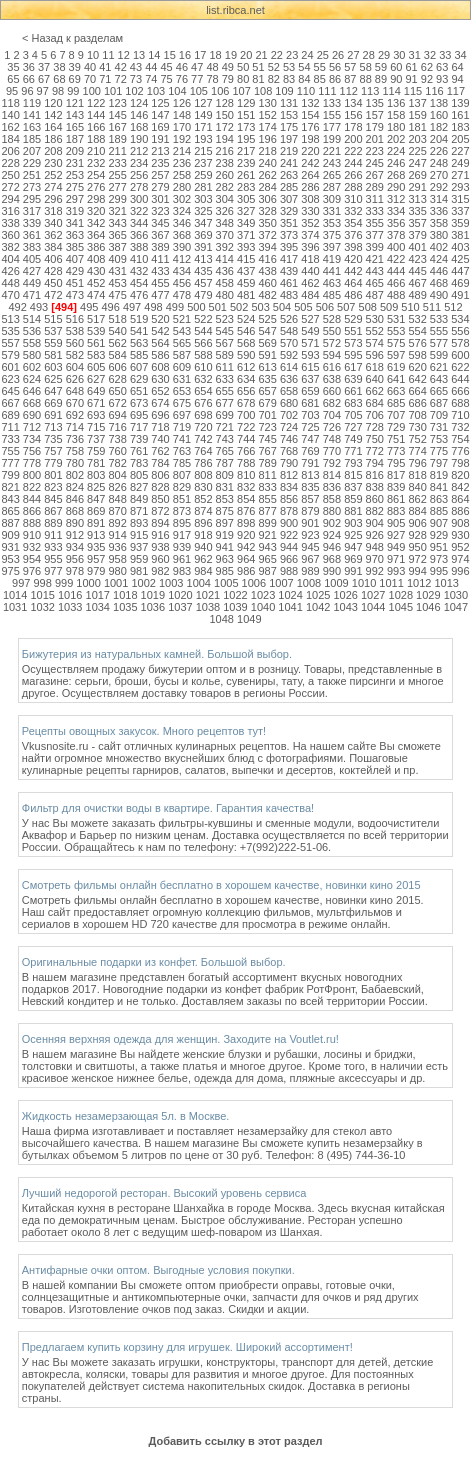  What do you see at coordinates (160, 235) in the screenshot?
I see `367` at bounding box center [160, 235].